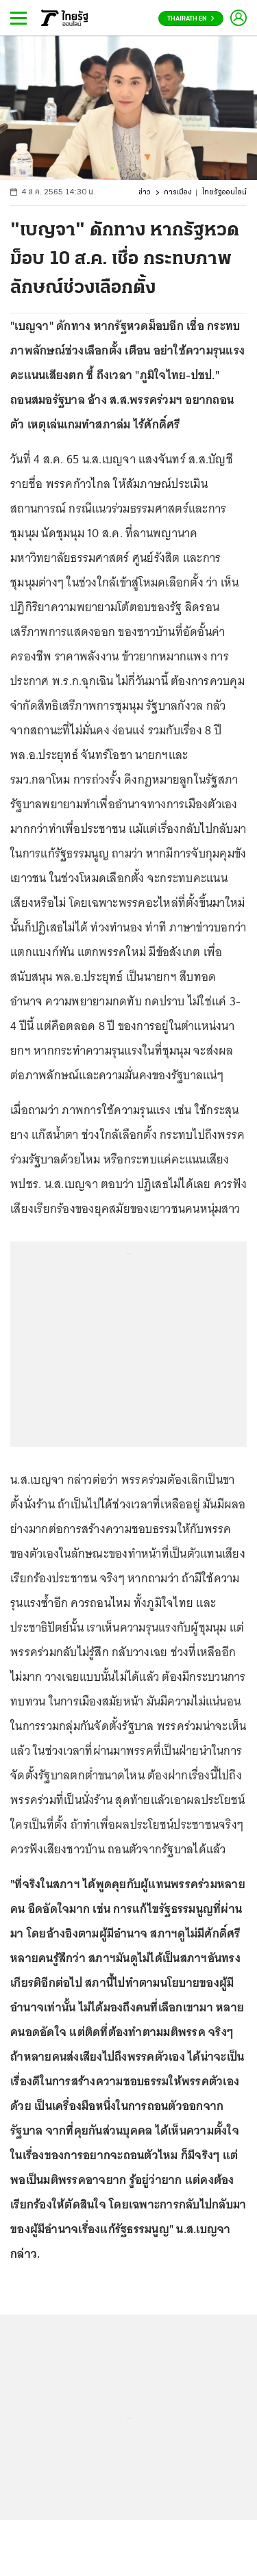  Describe the element at coordinates (191, 19) in the screenshot. I see `Thairath En` at that location.